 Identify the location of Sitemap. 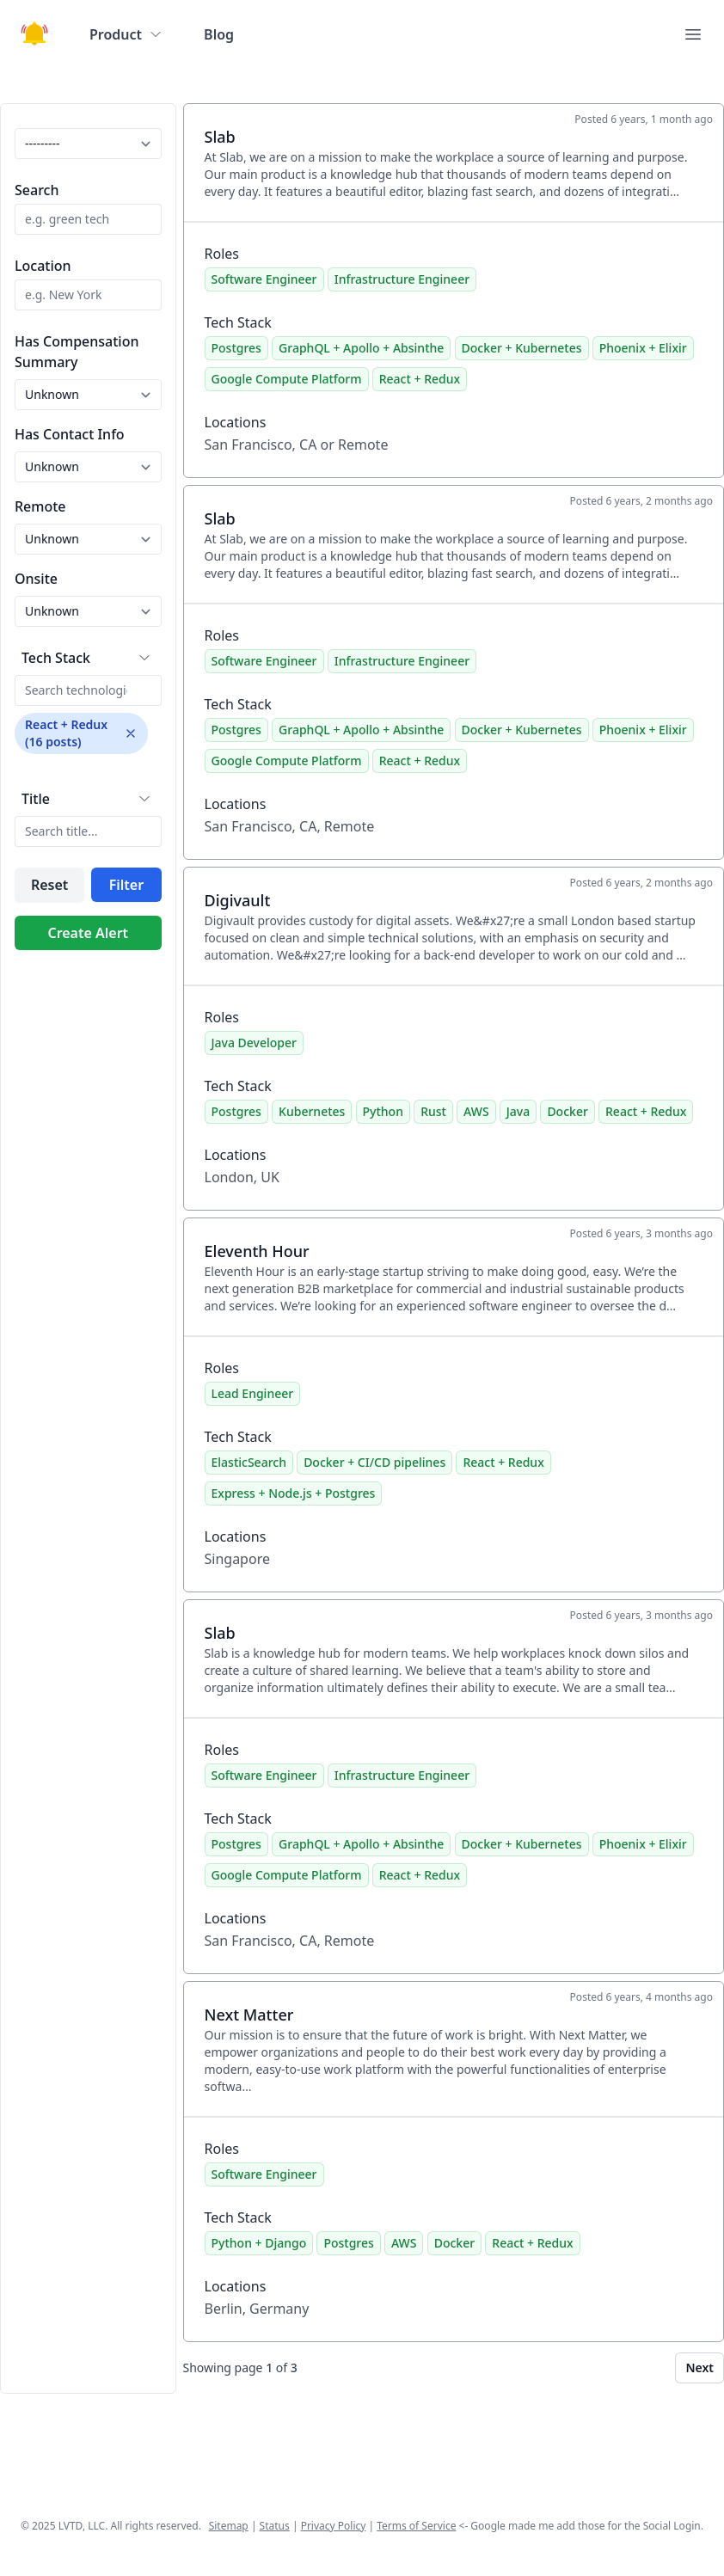
(228, 2525).